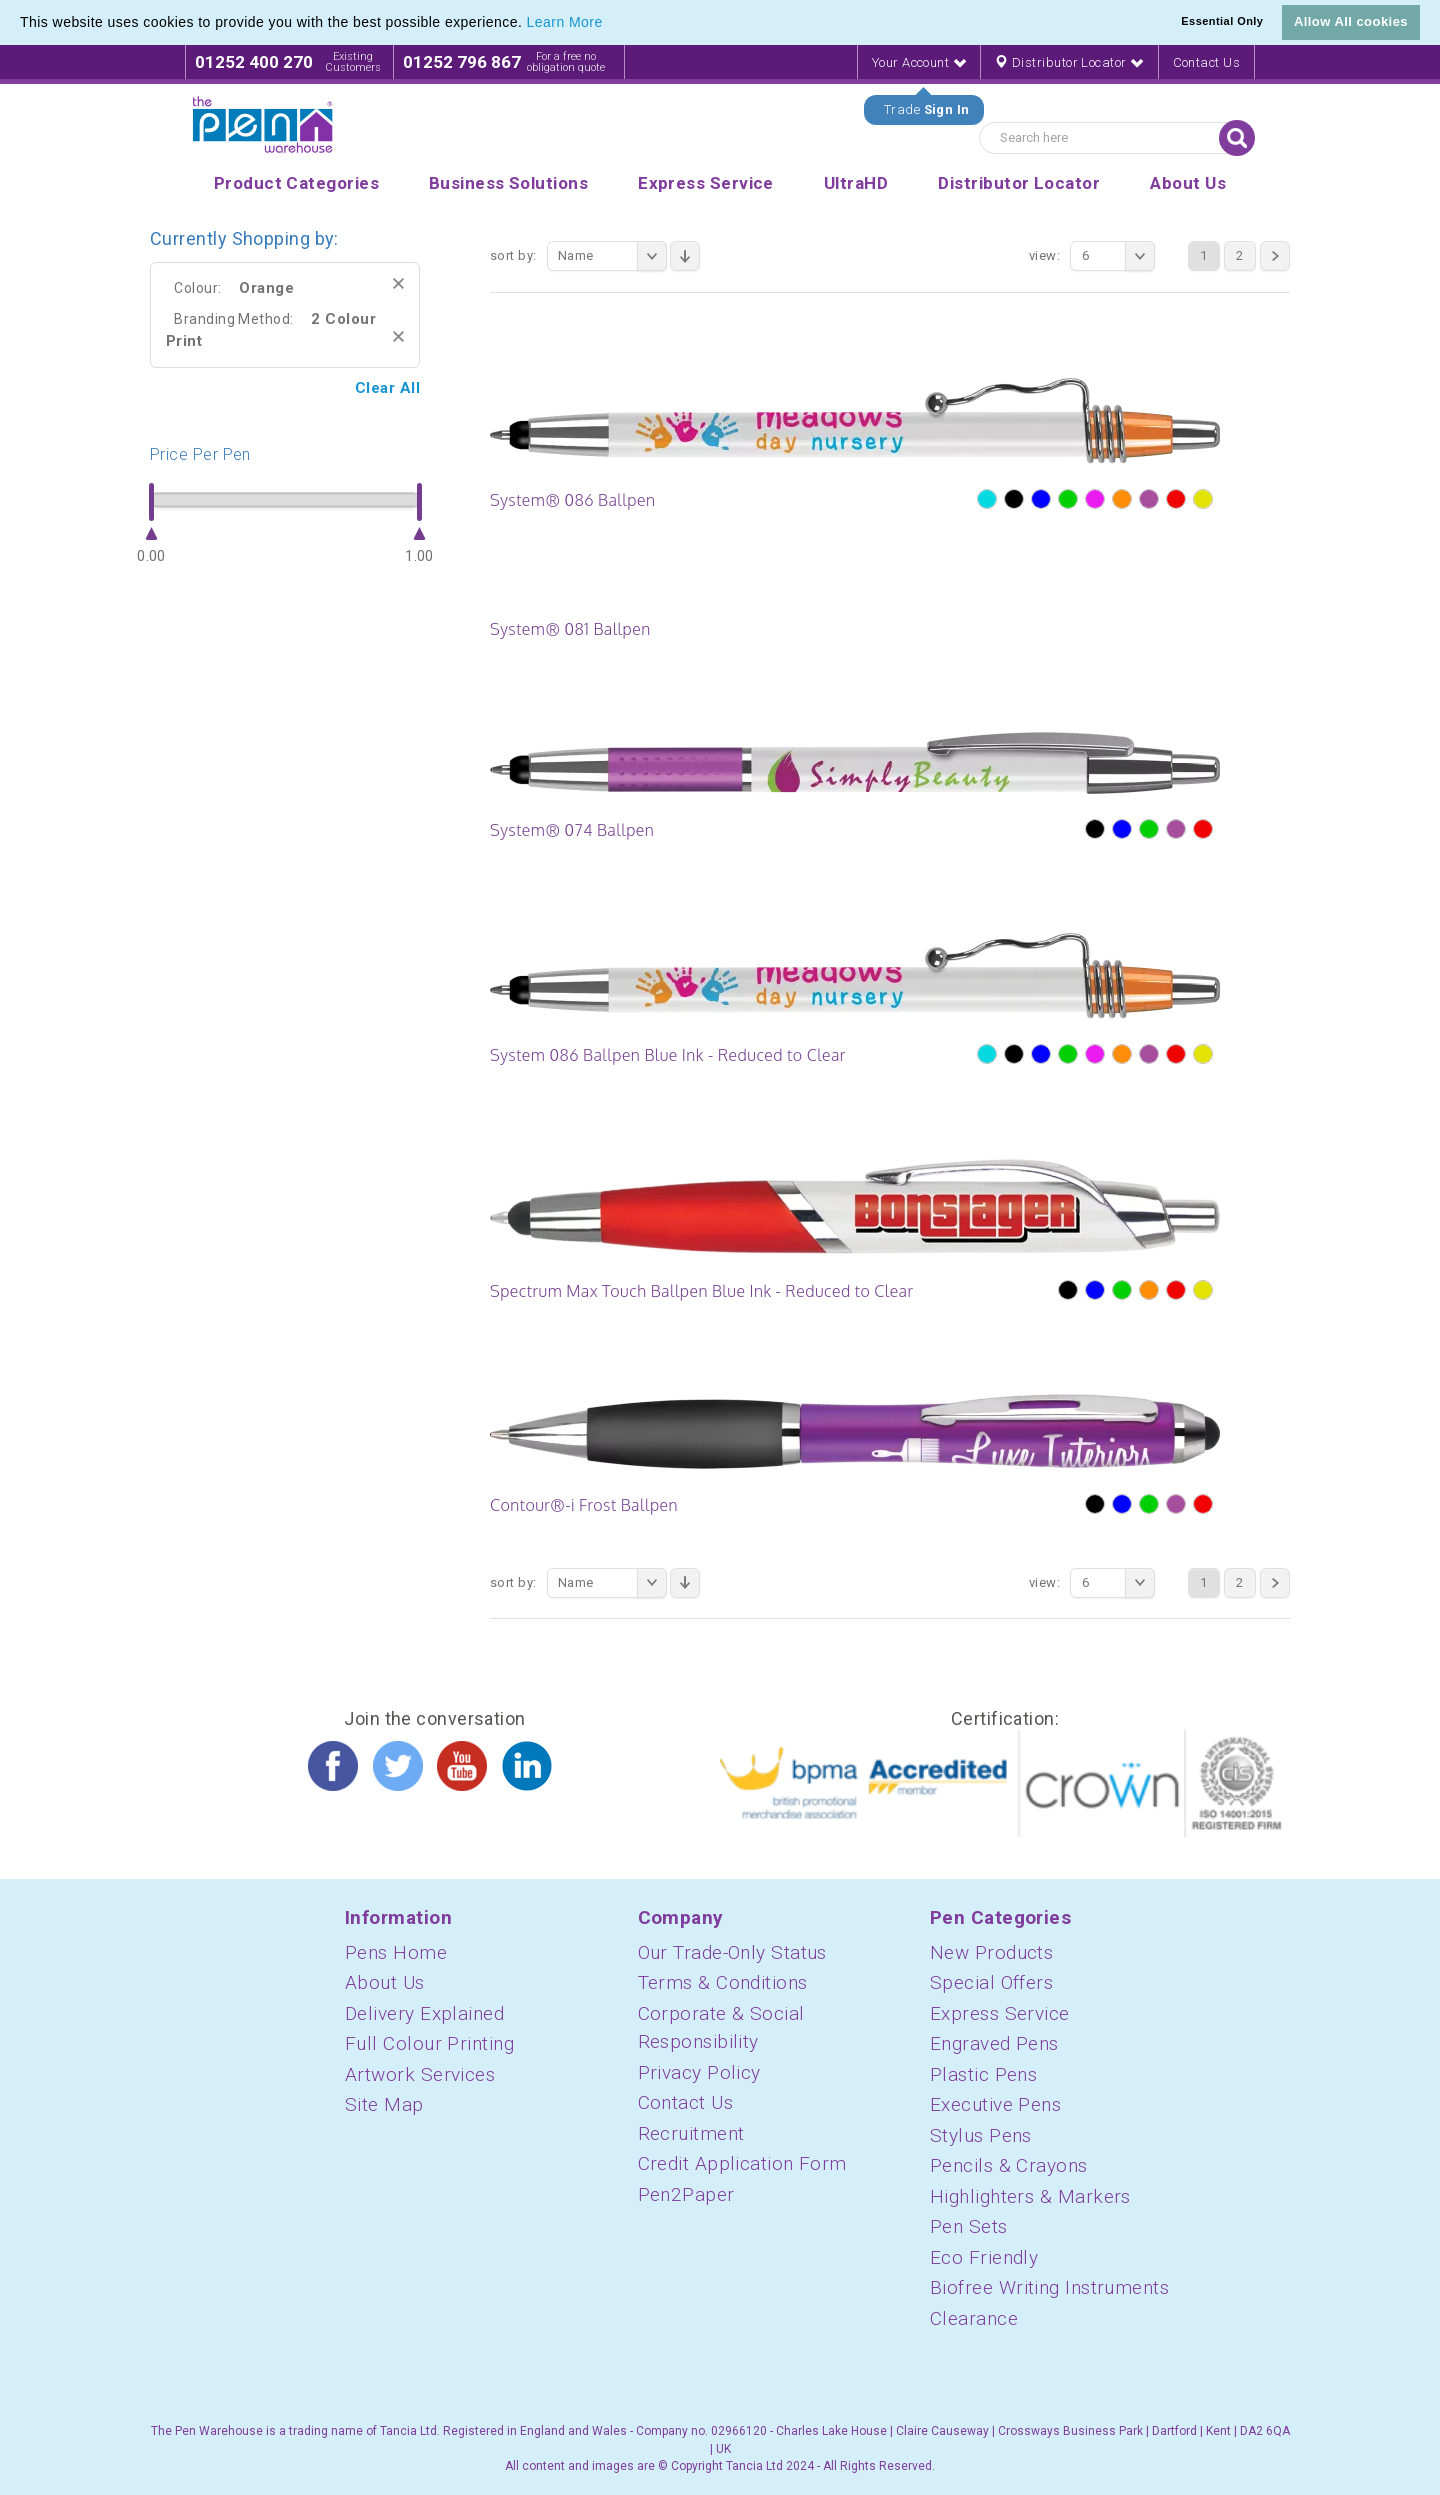 The width and height of the screenshot is (1440, 2495). What do you see at coordinates (974, 2318) in the screenshot?
I see `Clearance` at bounding box center [974, 2318].